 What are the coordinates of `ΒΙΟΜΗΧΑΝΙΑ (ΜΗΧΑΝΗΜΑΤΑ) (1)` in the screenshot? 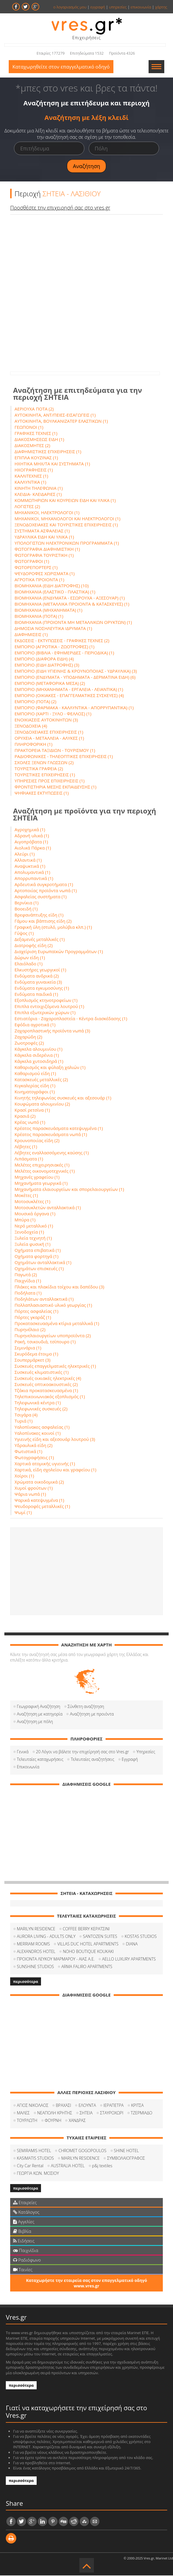 It's located at (48, 610).